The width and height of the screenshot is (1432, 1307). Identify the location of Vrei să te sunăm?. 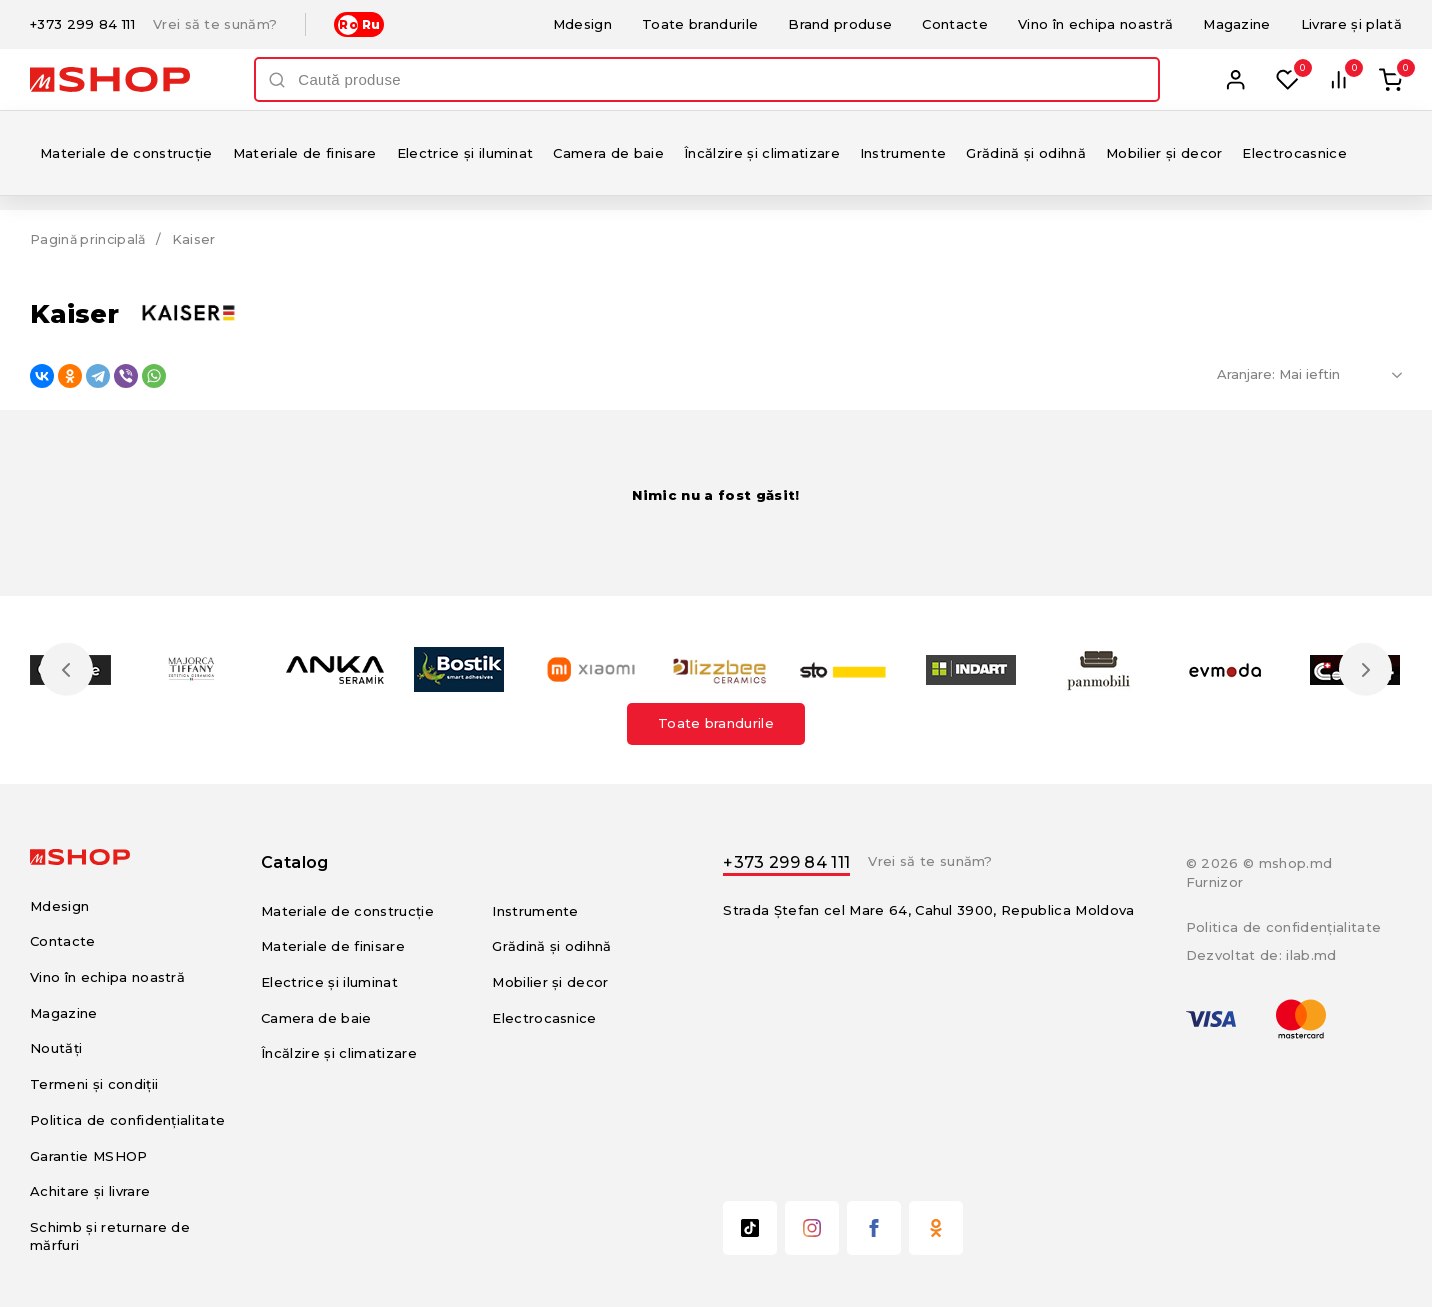
(215, 24).